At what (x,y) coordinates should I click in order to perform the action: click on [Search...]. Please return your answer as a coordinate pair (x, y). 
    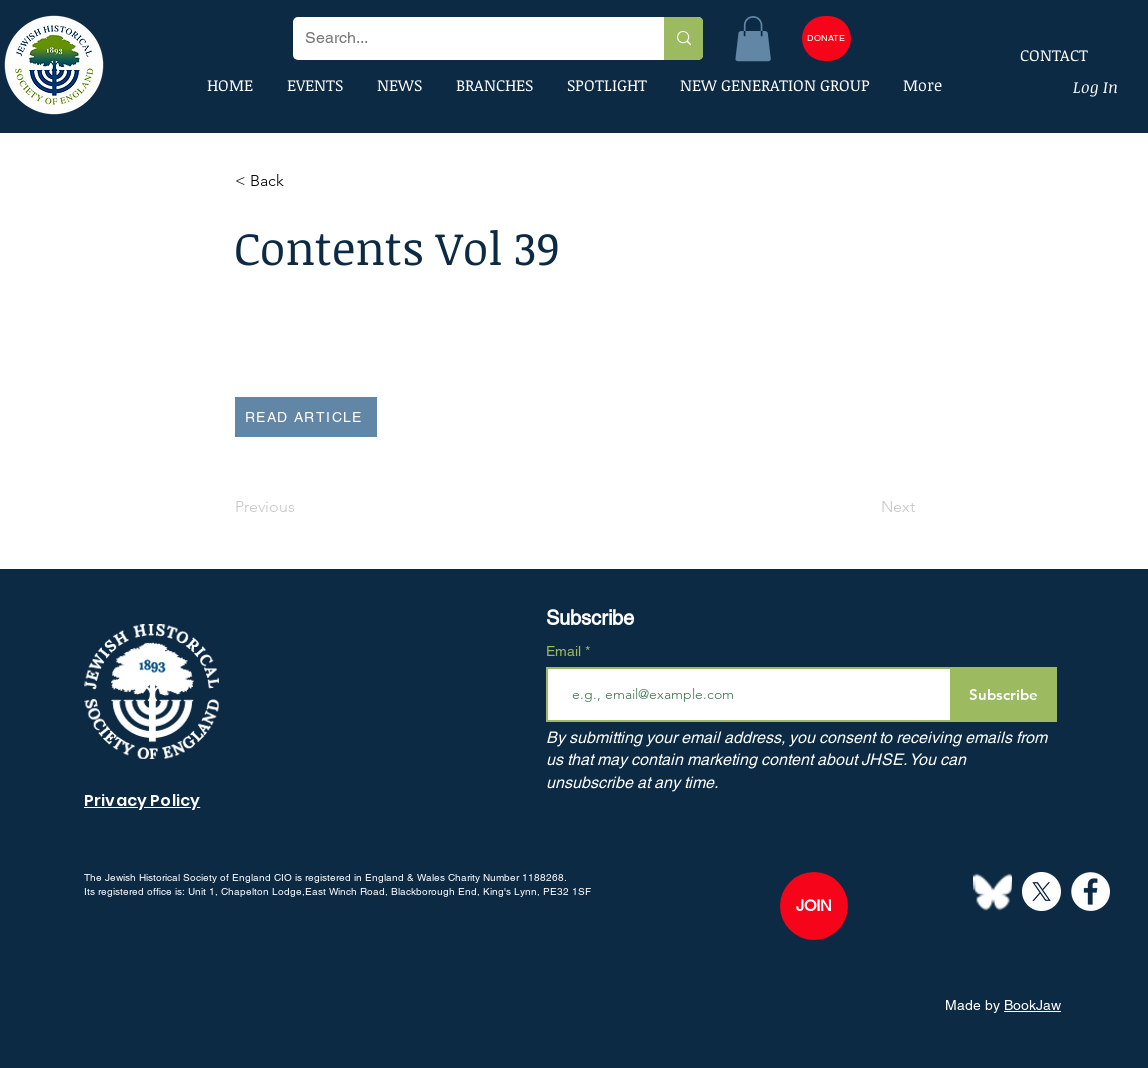
    Looking at the image, I should click on (463, 38).